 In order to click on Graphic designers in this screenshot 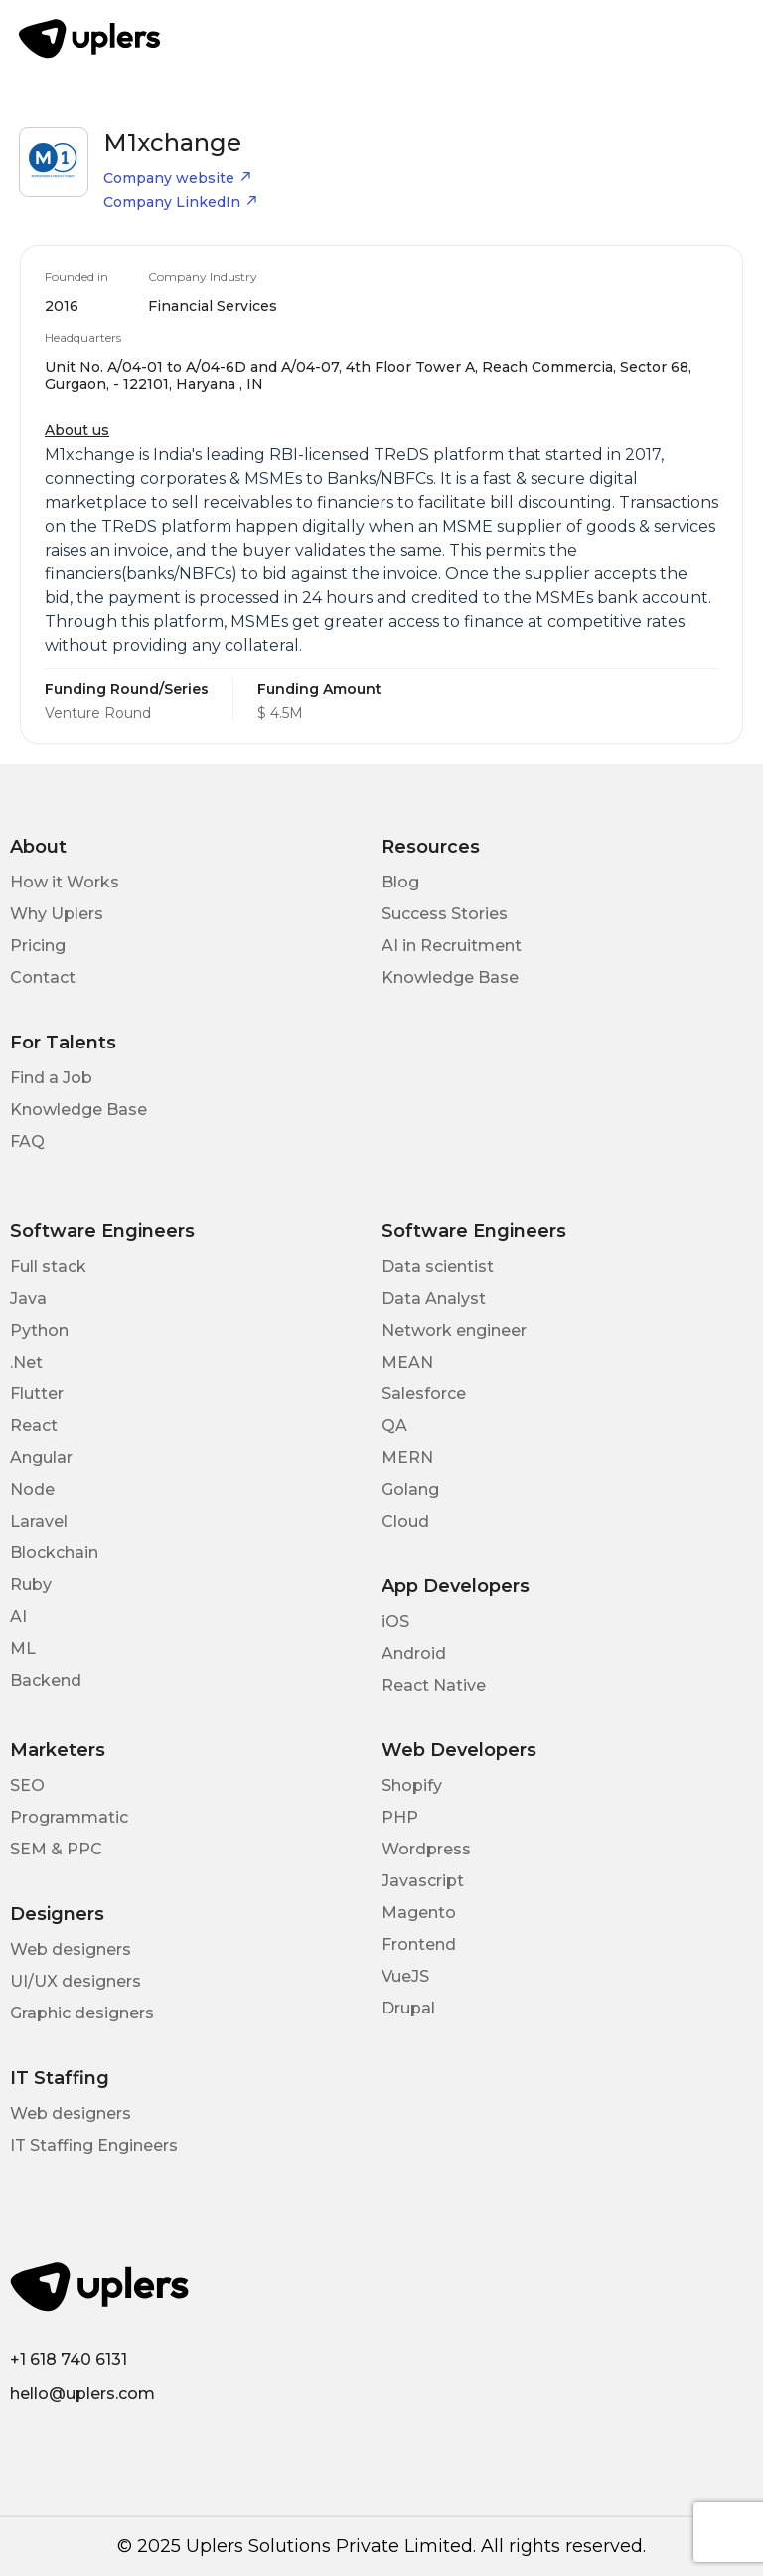, I will do `click(82, 2013)`.